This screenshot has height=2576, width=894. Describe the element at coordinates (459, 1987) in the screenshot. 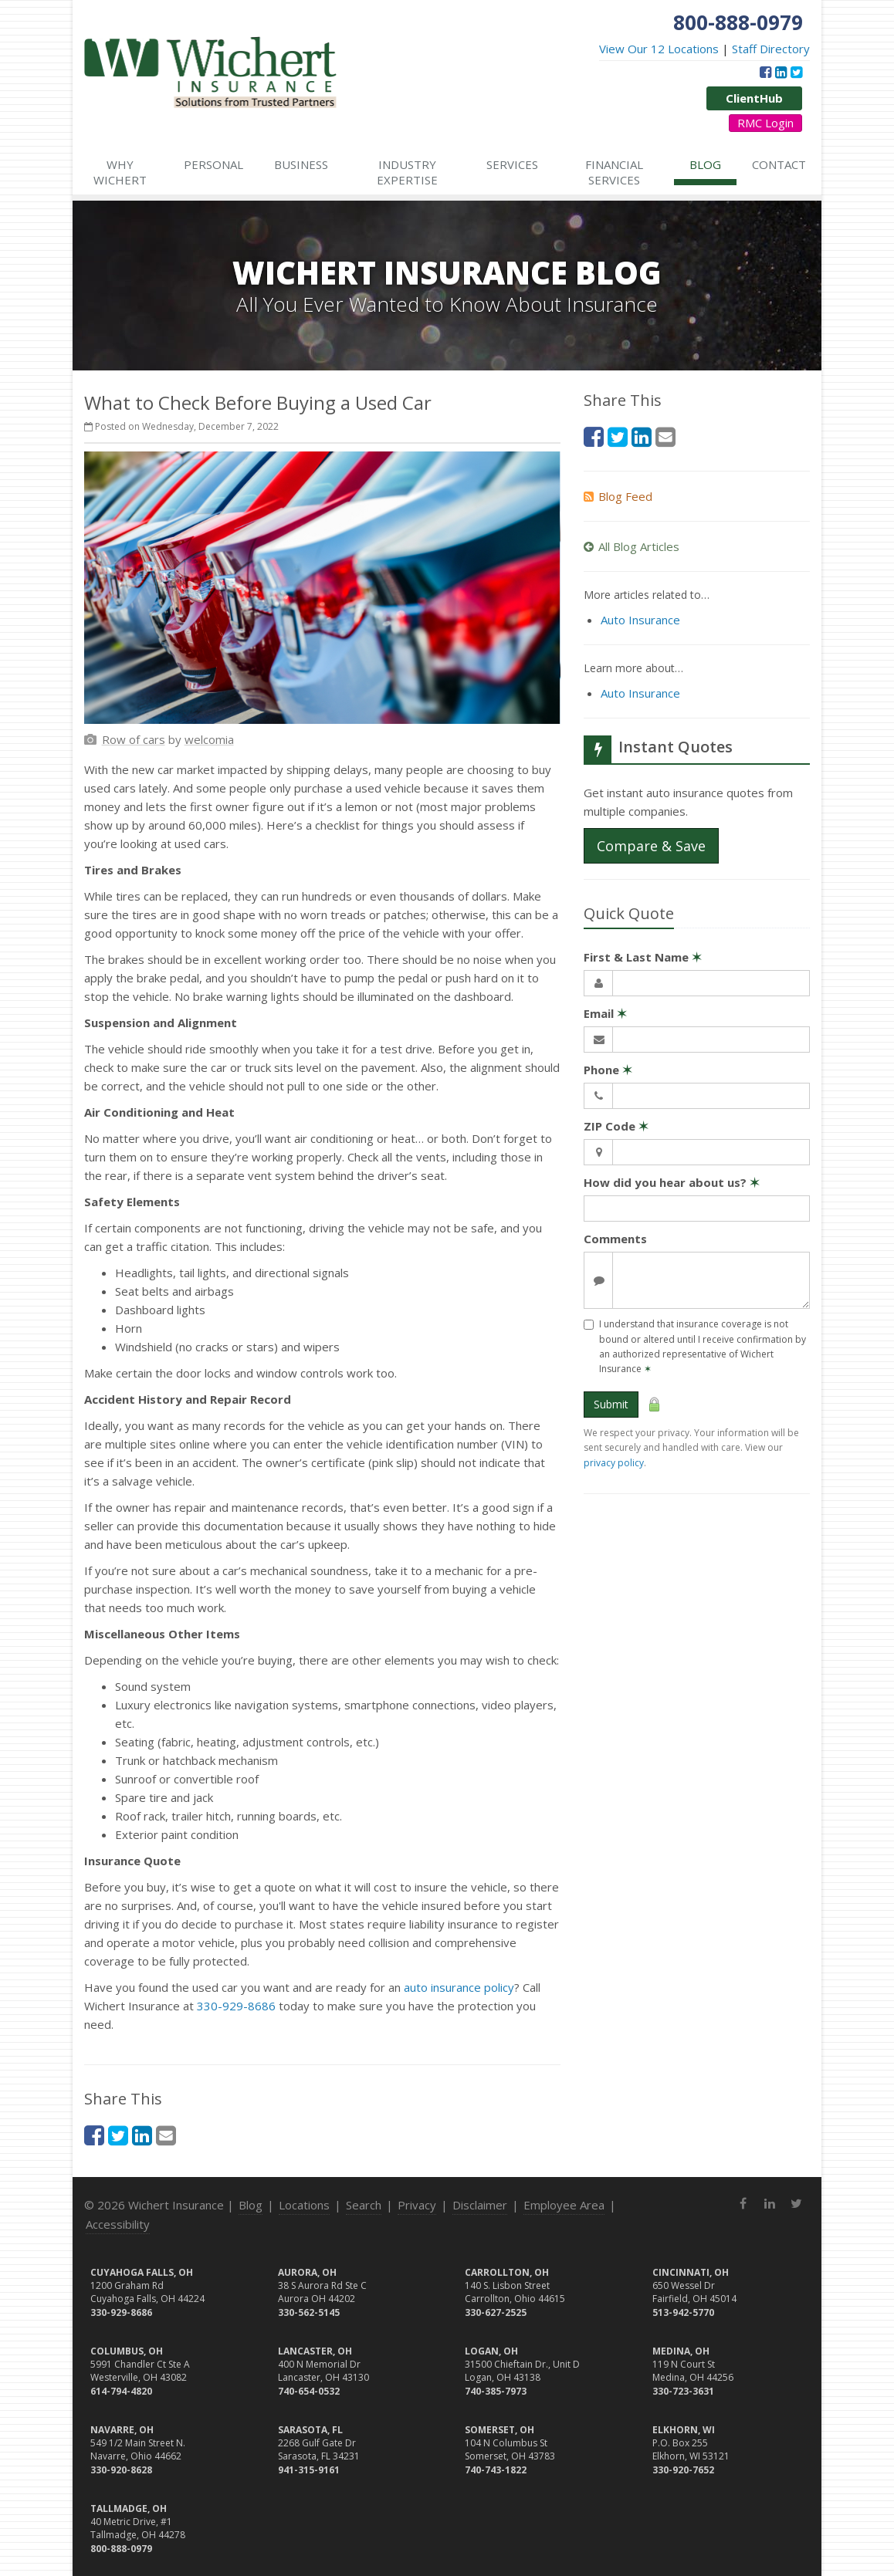

I see `auto insurance policy` at that location.